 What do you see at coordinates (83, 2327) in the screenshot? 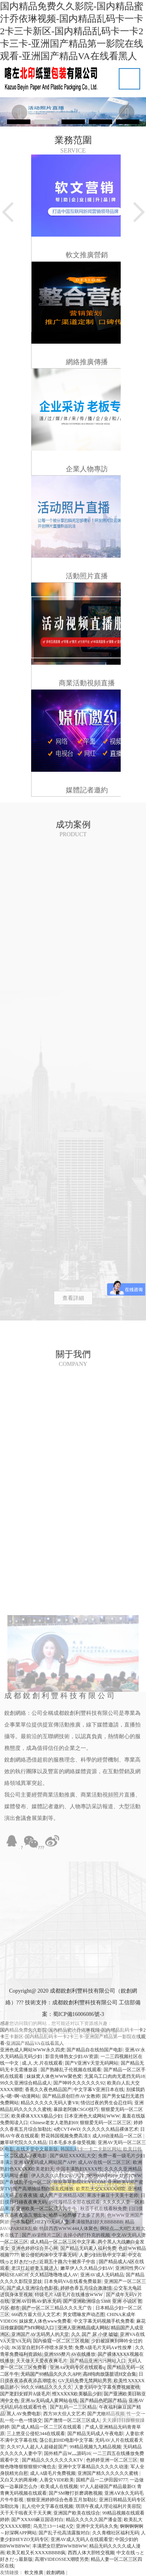
I see `亚洲人亚洲精品成人网站` at bounding box center [83, 2327].